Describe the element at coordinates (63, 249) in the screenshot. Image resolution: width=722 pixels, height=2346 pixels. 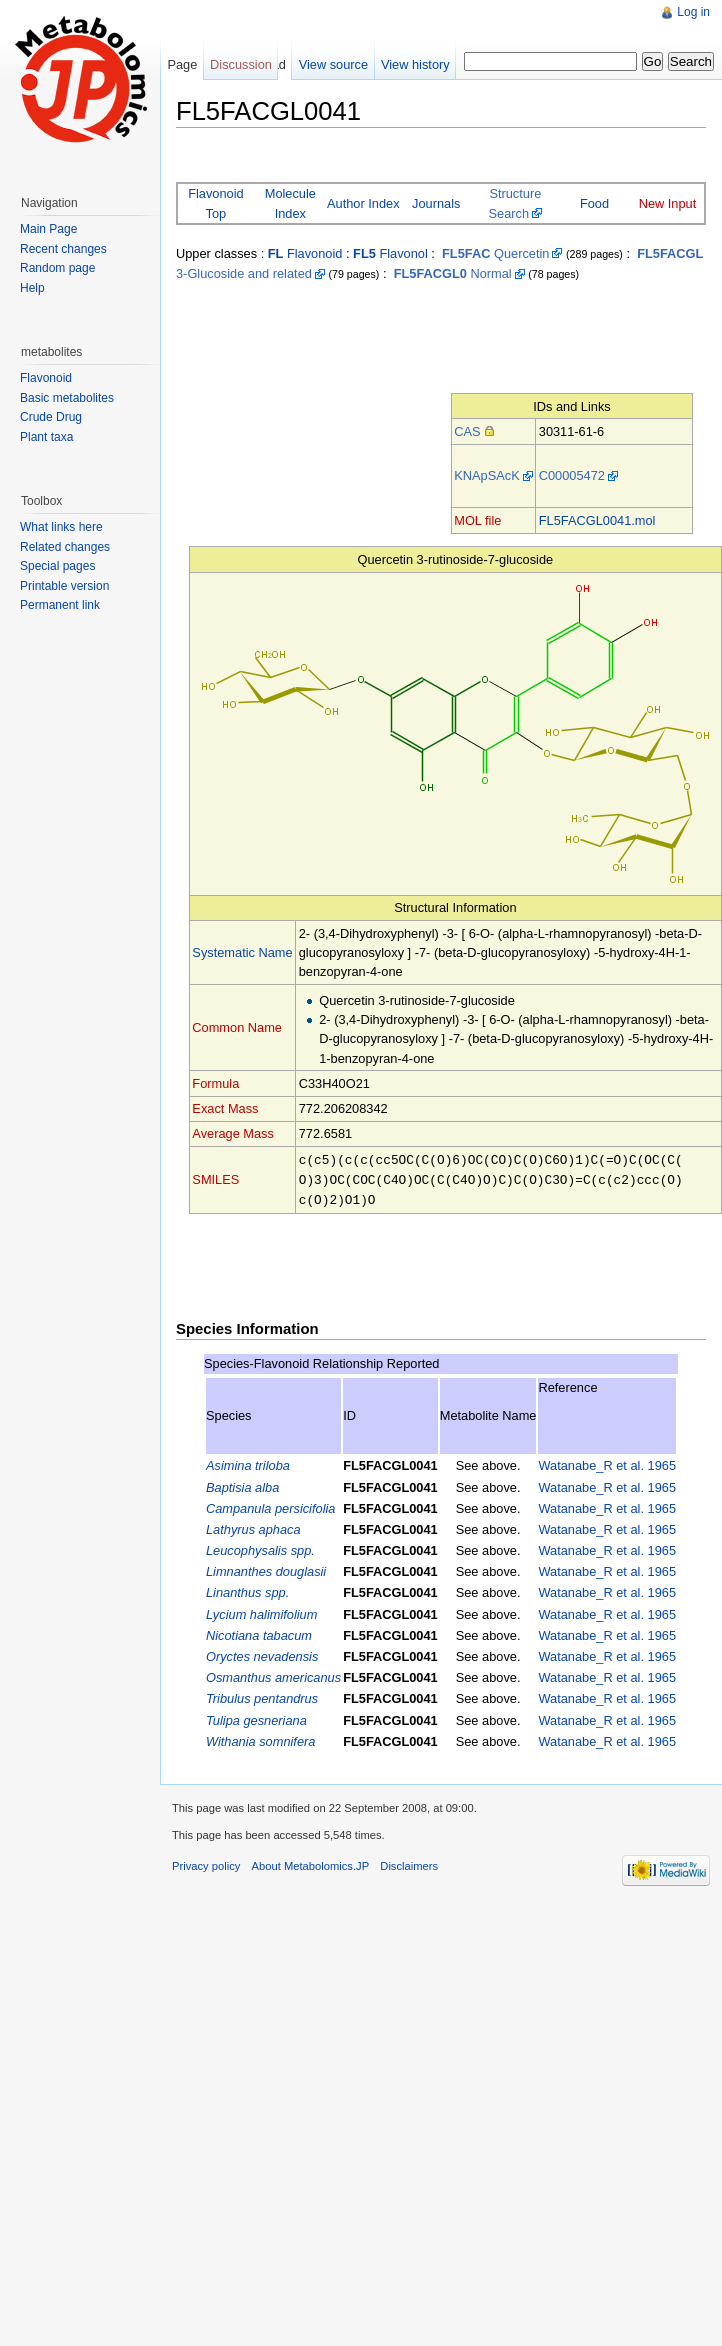
I see `Recent changes` at that location.